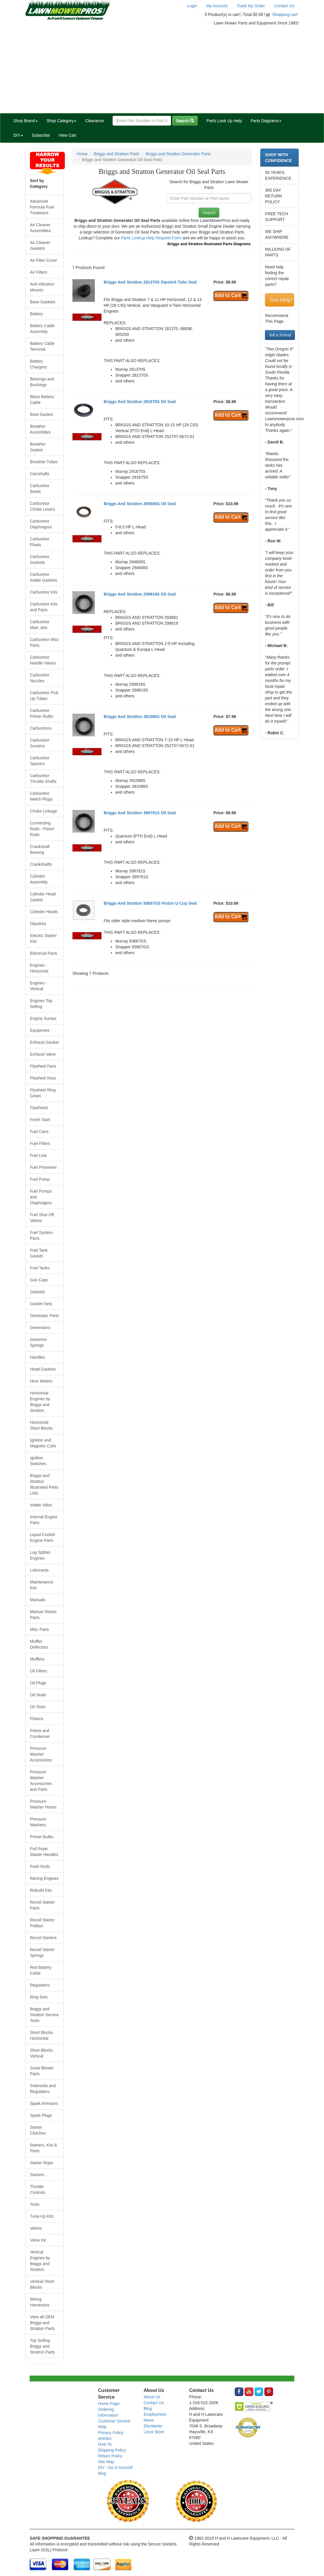 The height and width of the screenshot is (2576, 324). Describe the element at coordinates (43, 660) in the screenshot. I see `Carburetor Needle Valves` at that location.